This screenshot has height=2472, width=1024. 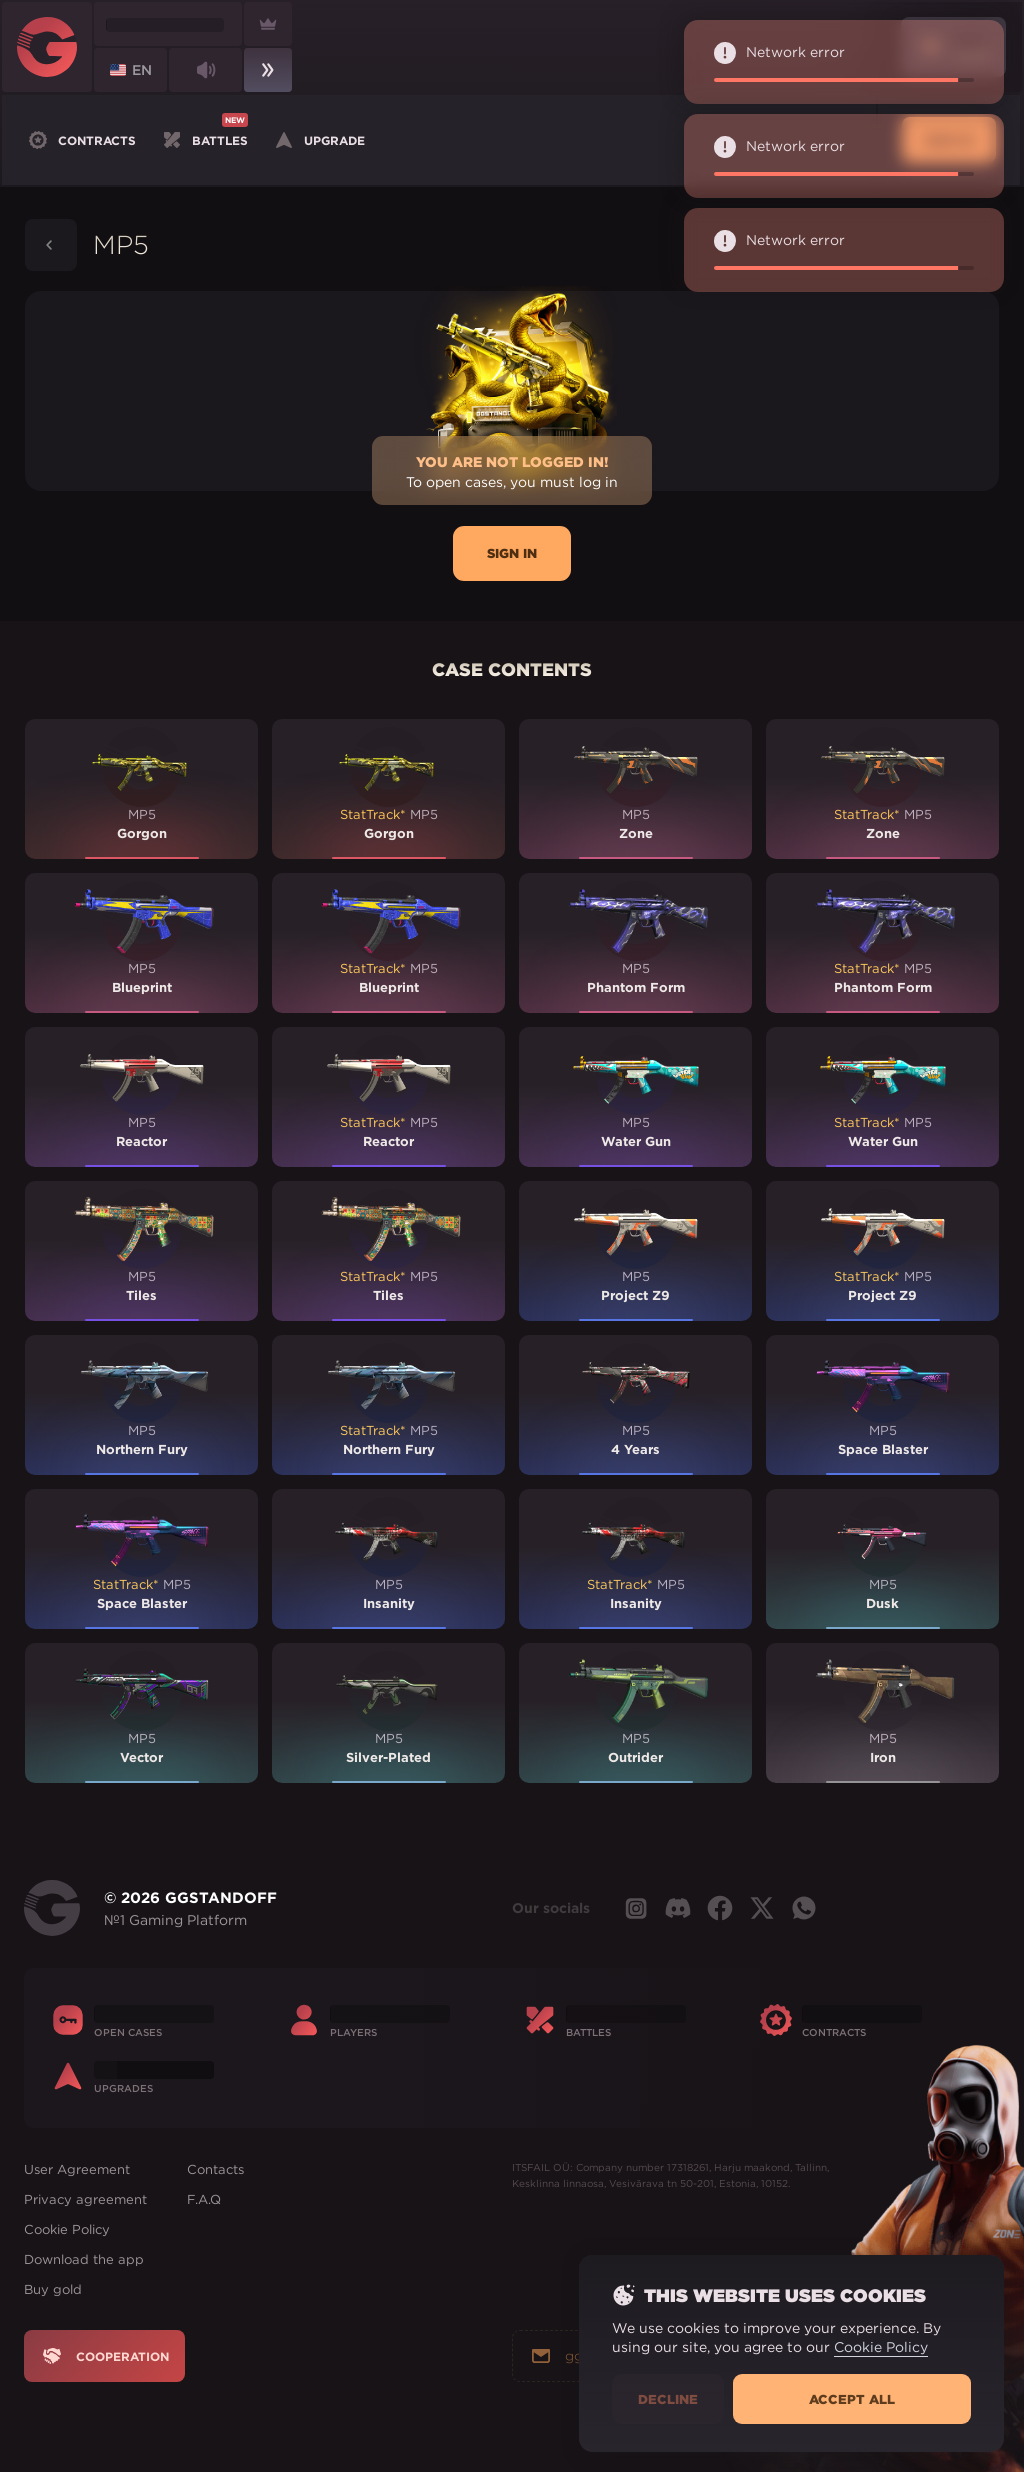 What do you see at coordinates (85, 2199) in the screenshot?
I see `Privacy agreement` at bounding box center [85, 2199].